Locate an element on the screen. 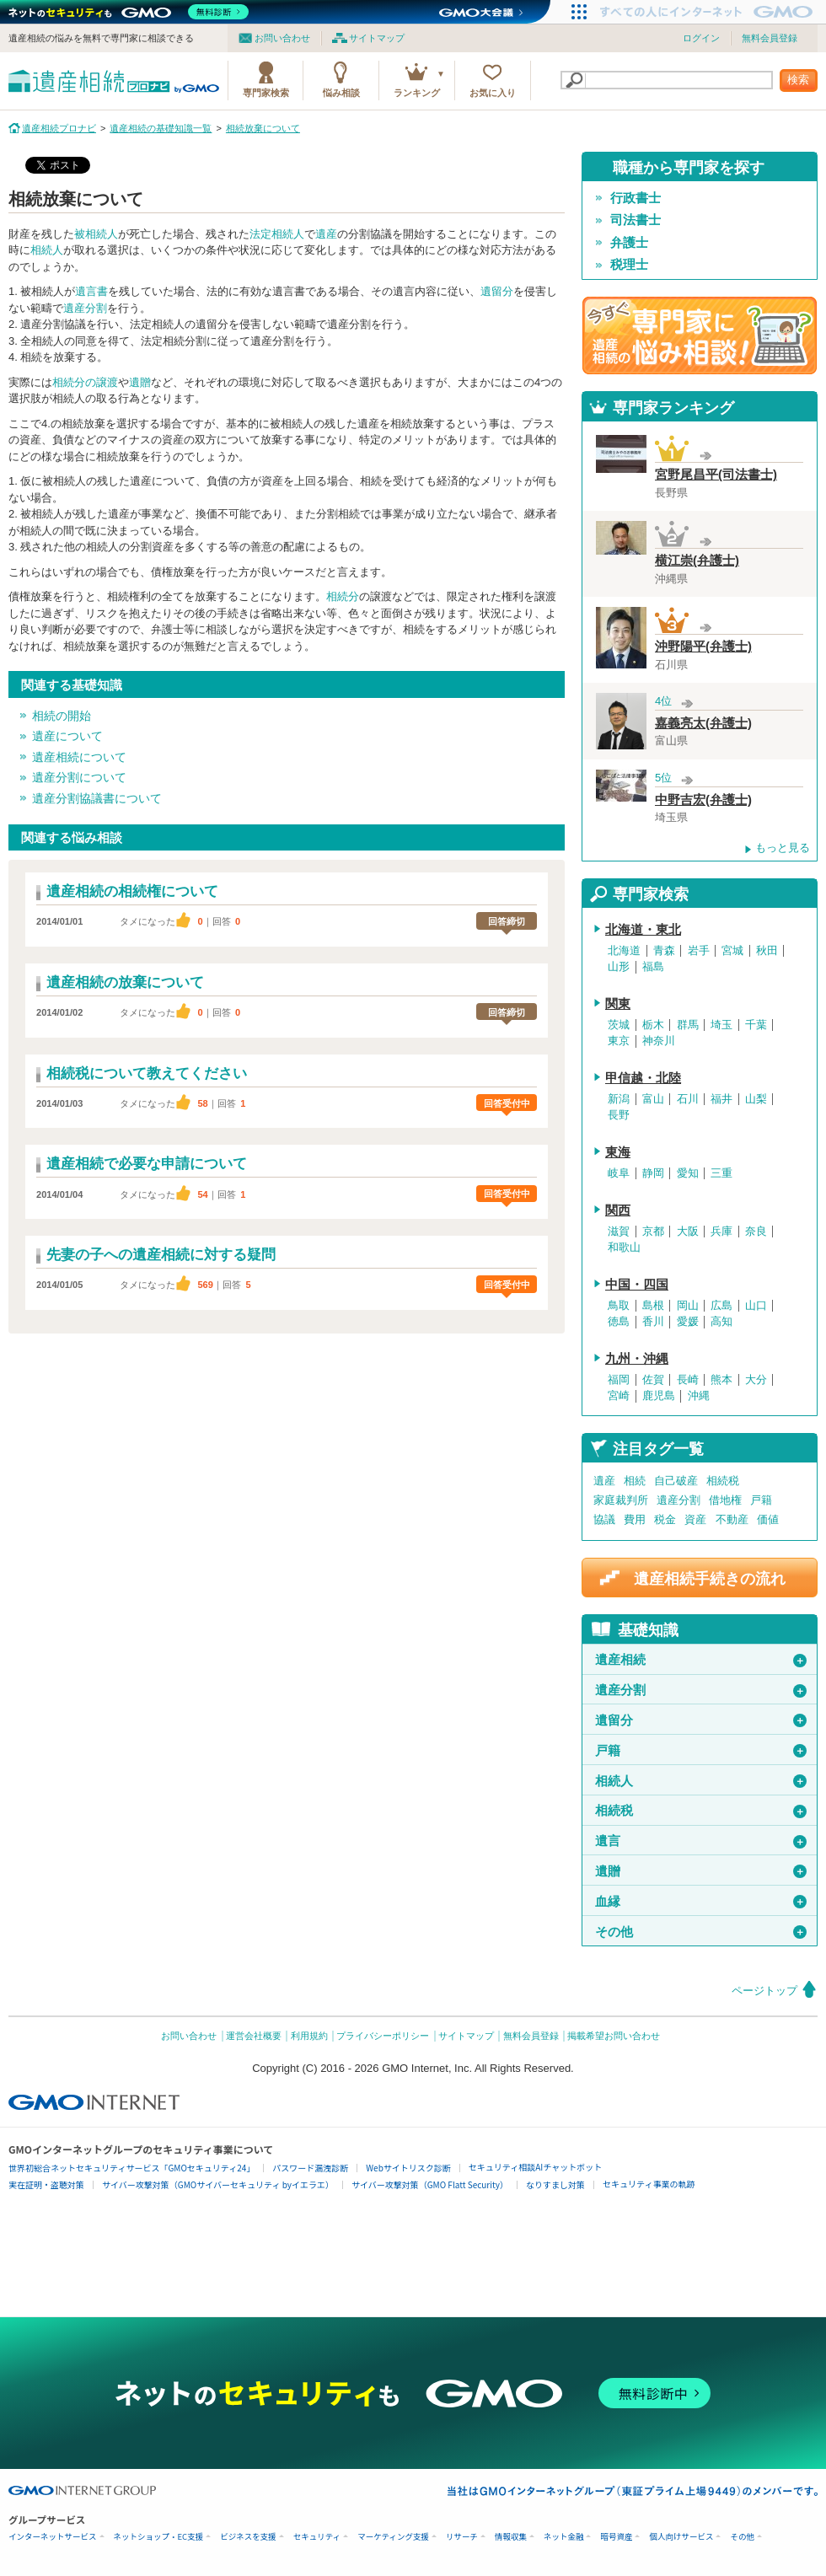  長野 is located at coordinates (619, 1115).